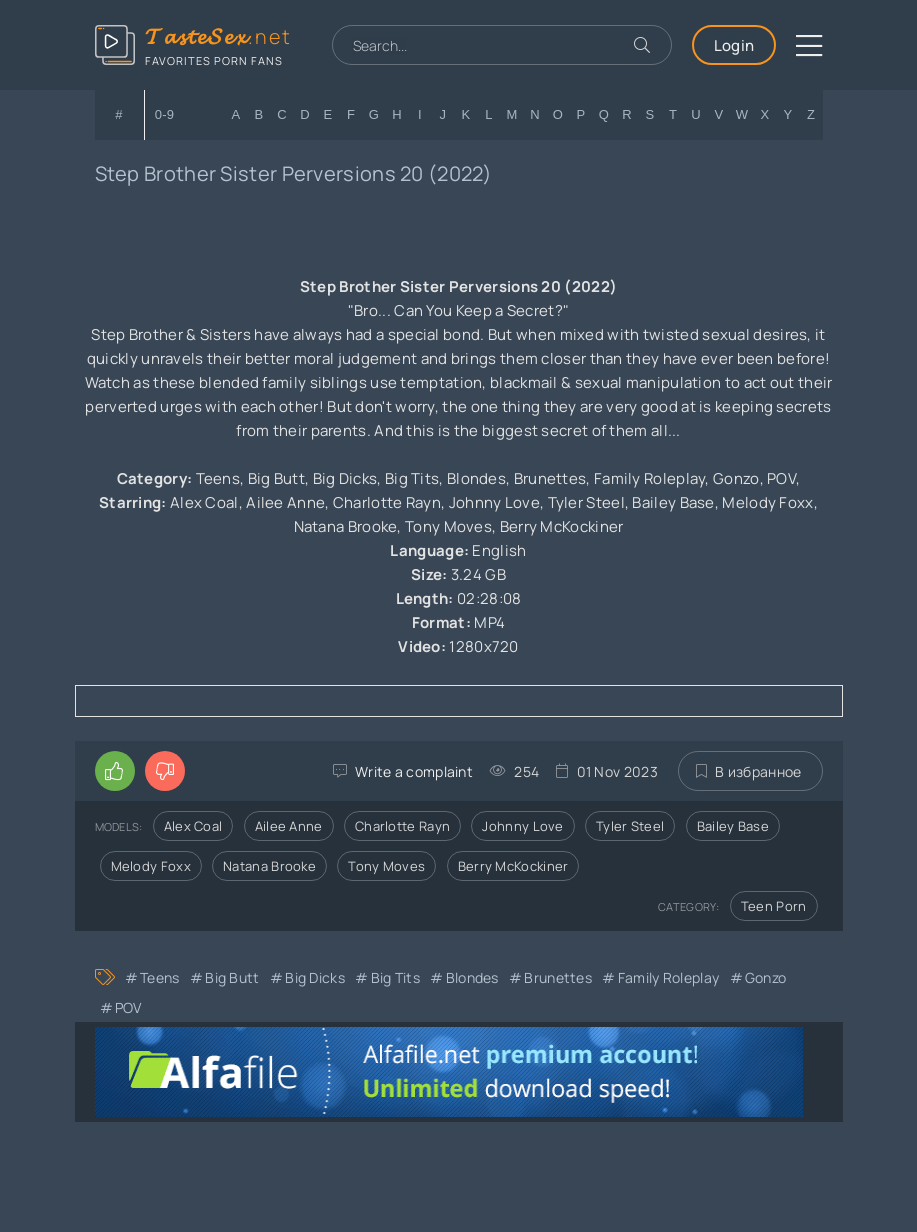 The width and height of the screenshot is (917, 1232). What do you see at coordinates (269, 866) in the screenshot?
I see `Natana Brooke` at bounding box center [269, 866].